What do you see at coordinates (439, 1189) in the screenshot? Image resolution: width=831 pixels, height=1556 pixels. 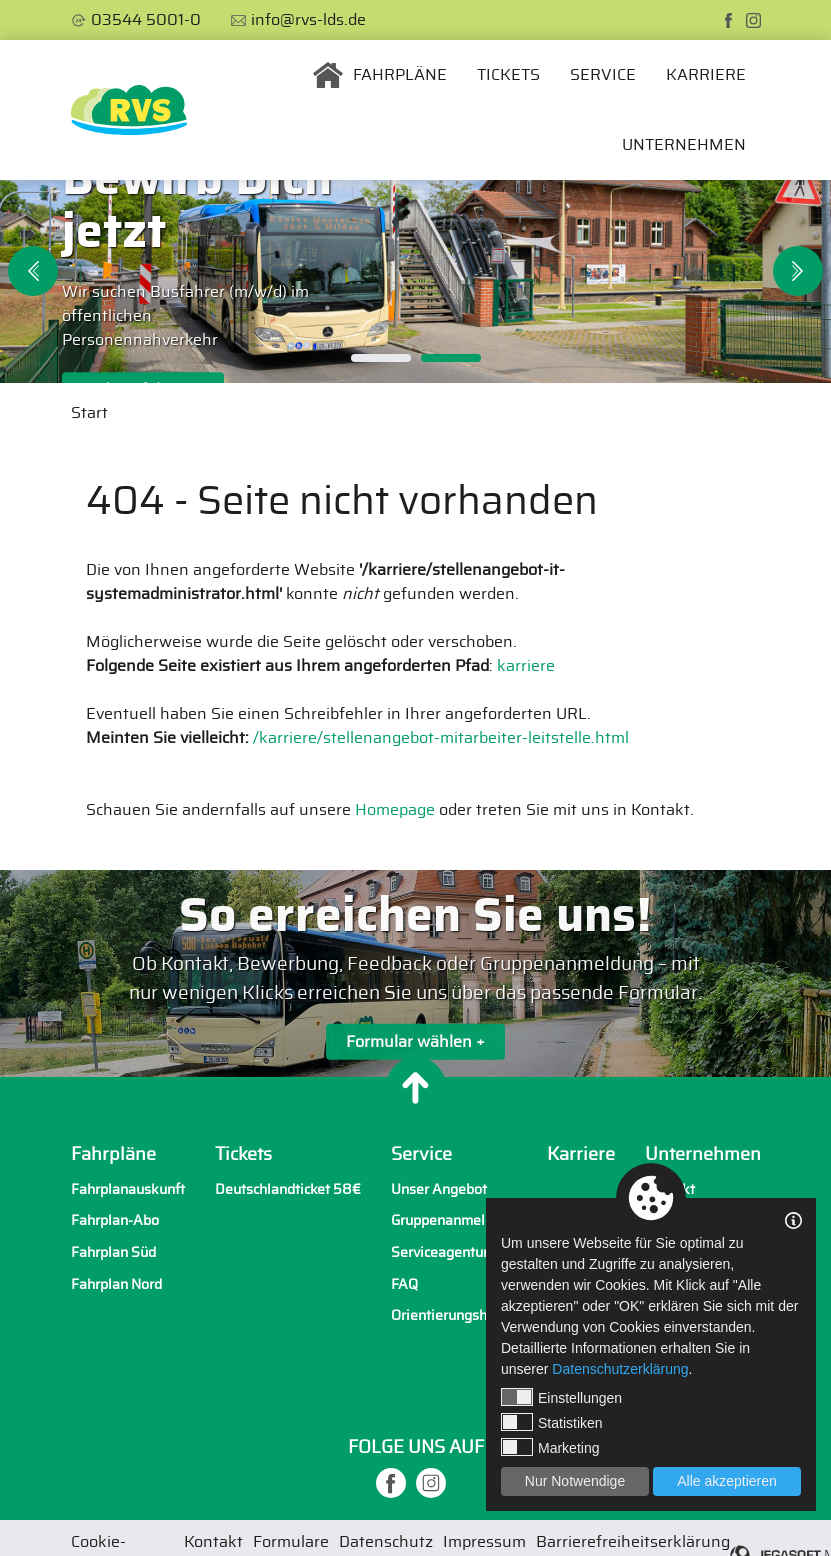 I see `Unser Angebot` at bounding box center [439, 1189].